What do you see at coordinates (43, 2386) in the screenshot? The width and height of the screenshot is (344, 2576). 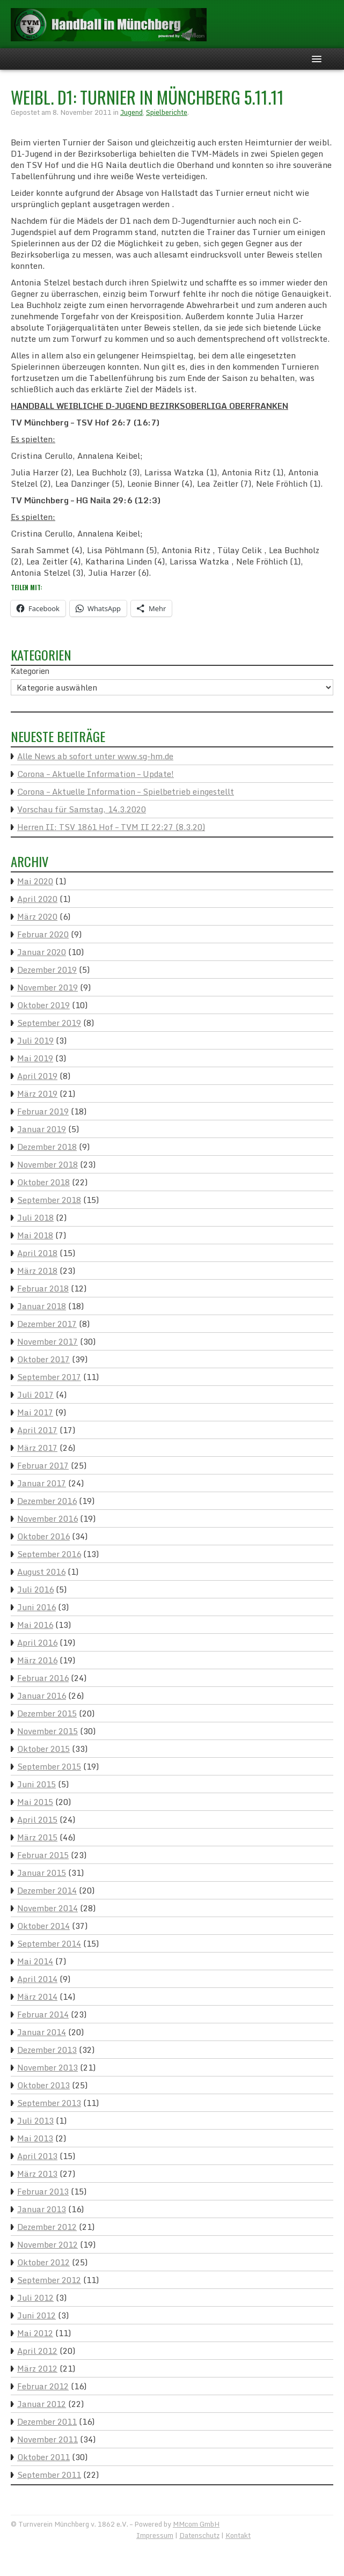 I see `Februar 2012` at bounding box center [43, 2386].